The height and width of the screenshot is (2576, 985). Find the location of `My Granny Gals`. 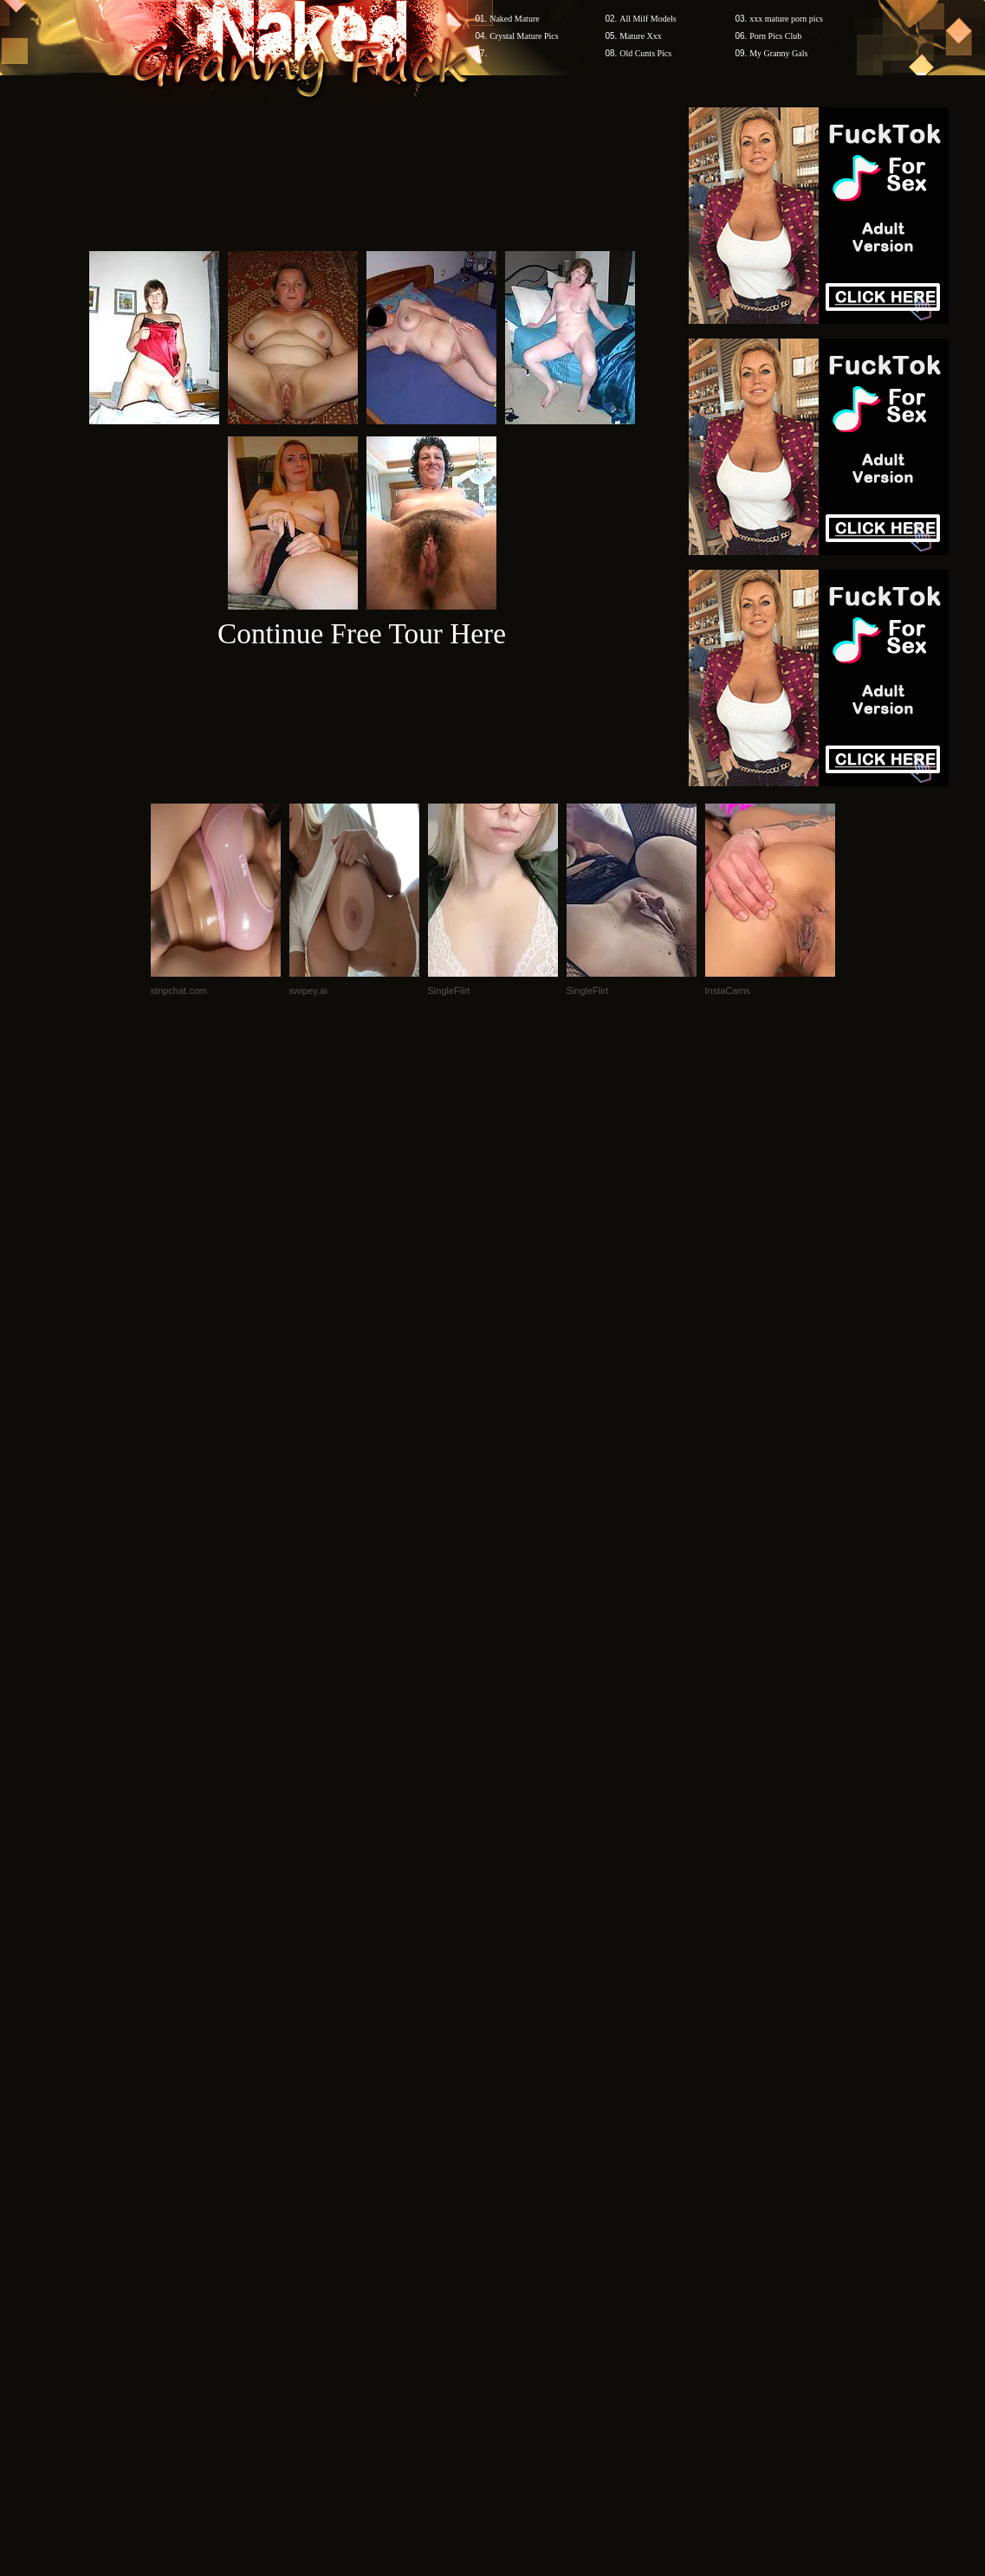

My Granny Gals is located at coordinates (778, 53).